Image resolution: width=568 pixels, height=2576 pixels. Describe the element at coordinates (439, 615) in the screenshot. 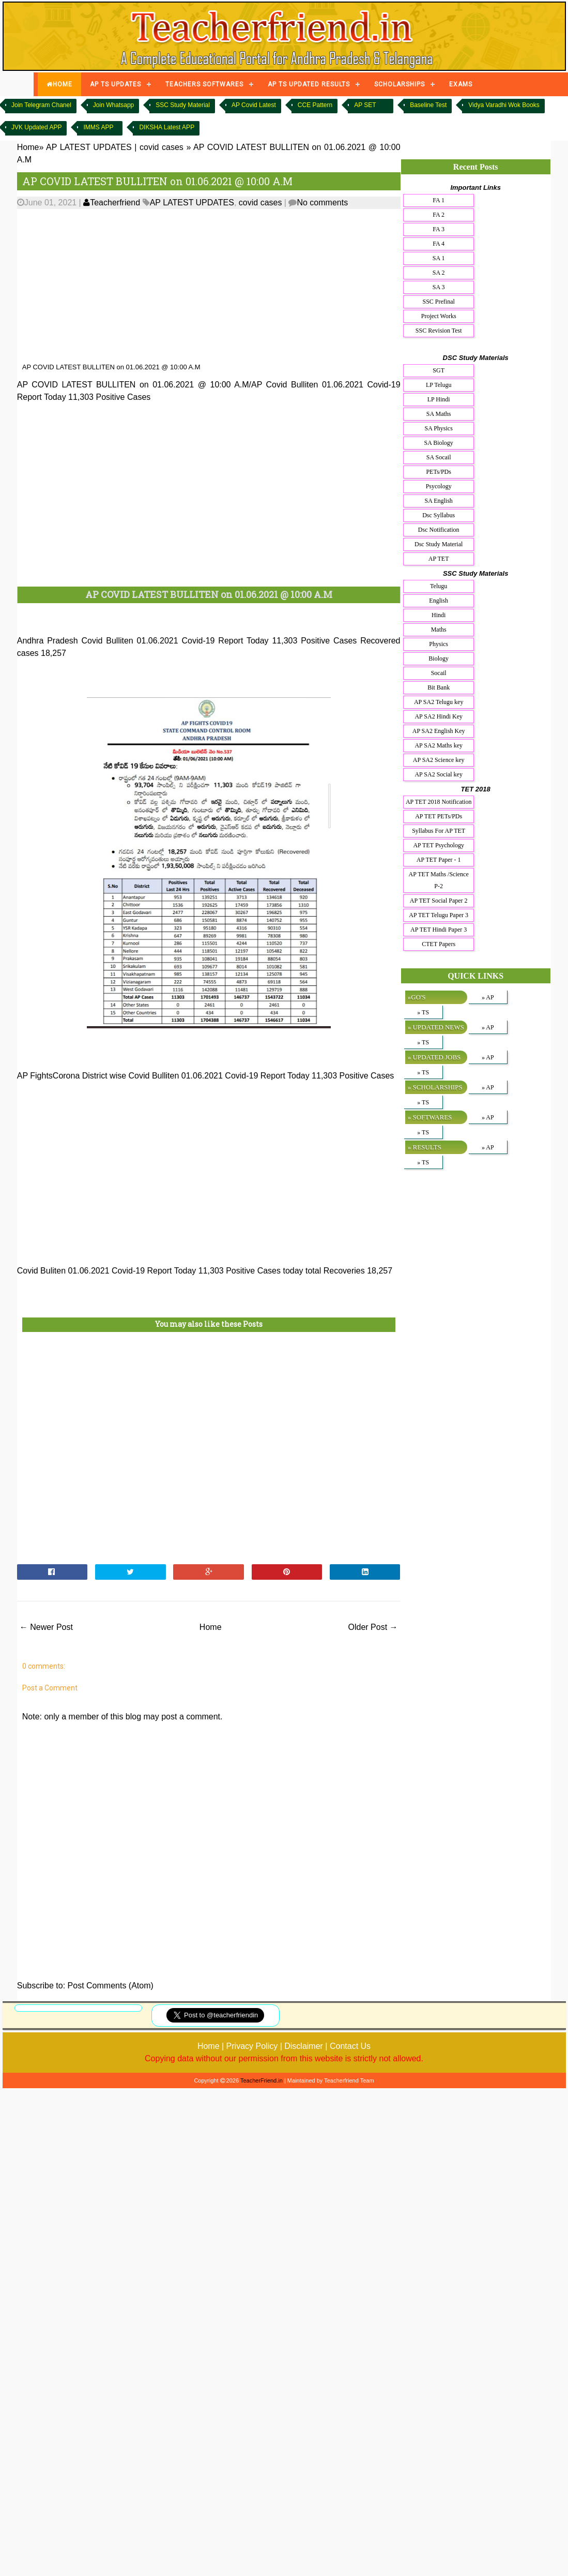

I see `Hindi` at that location.